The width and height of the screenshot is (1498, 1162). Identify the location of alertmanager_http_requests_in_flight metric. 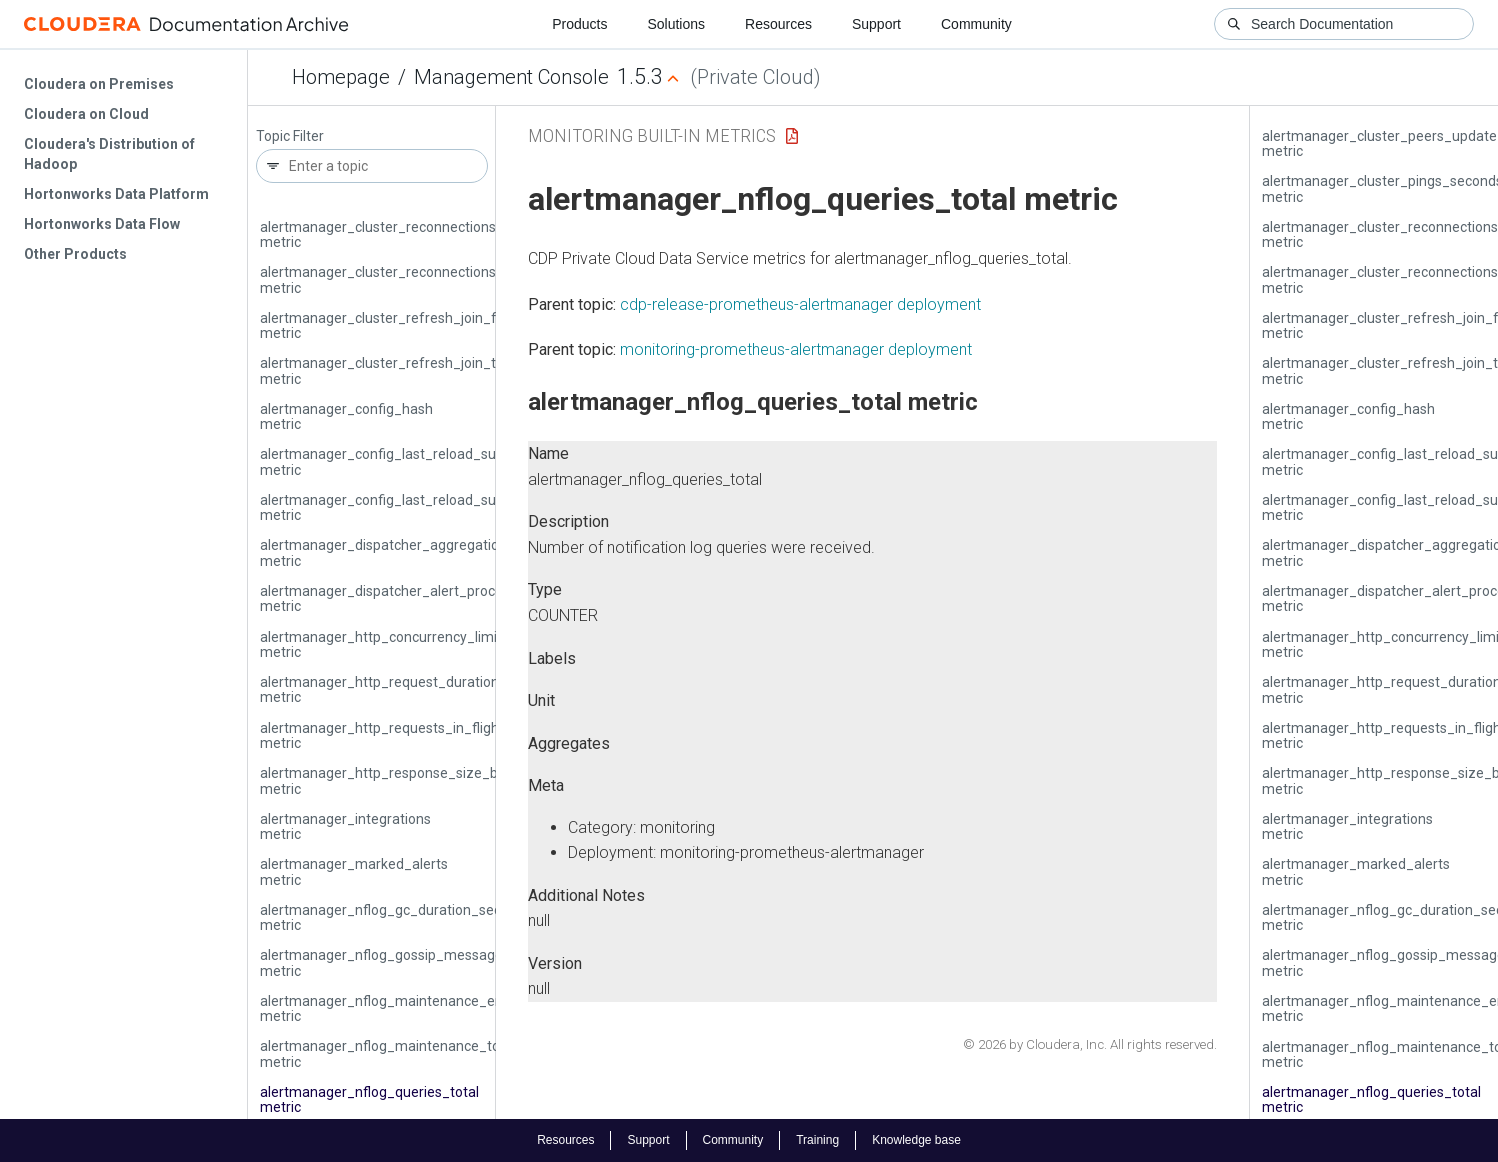
(382, 735).